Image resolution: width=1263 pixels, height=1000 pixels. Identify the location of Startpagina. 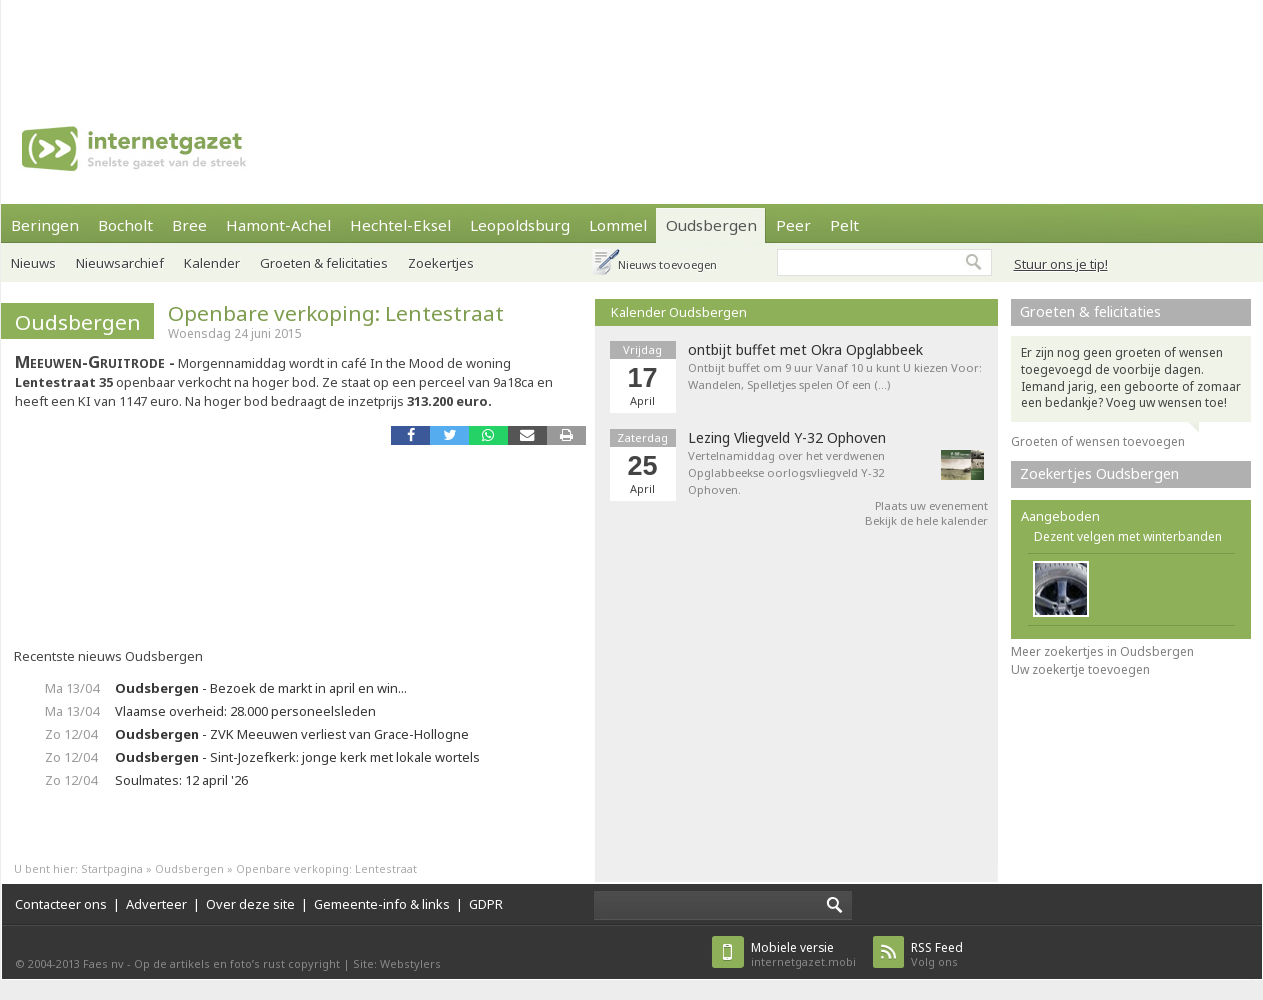
(112, 868).